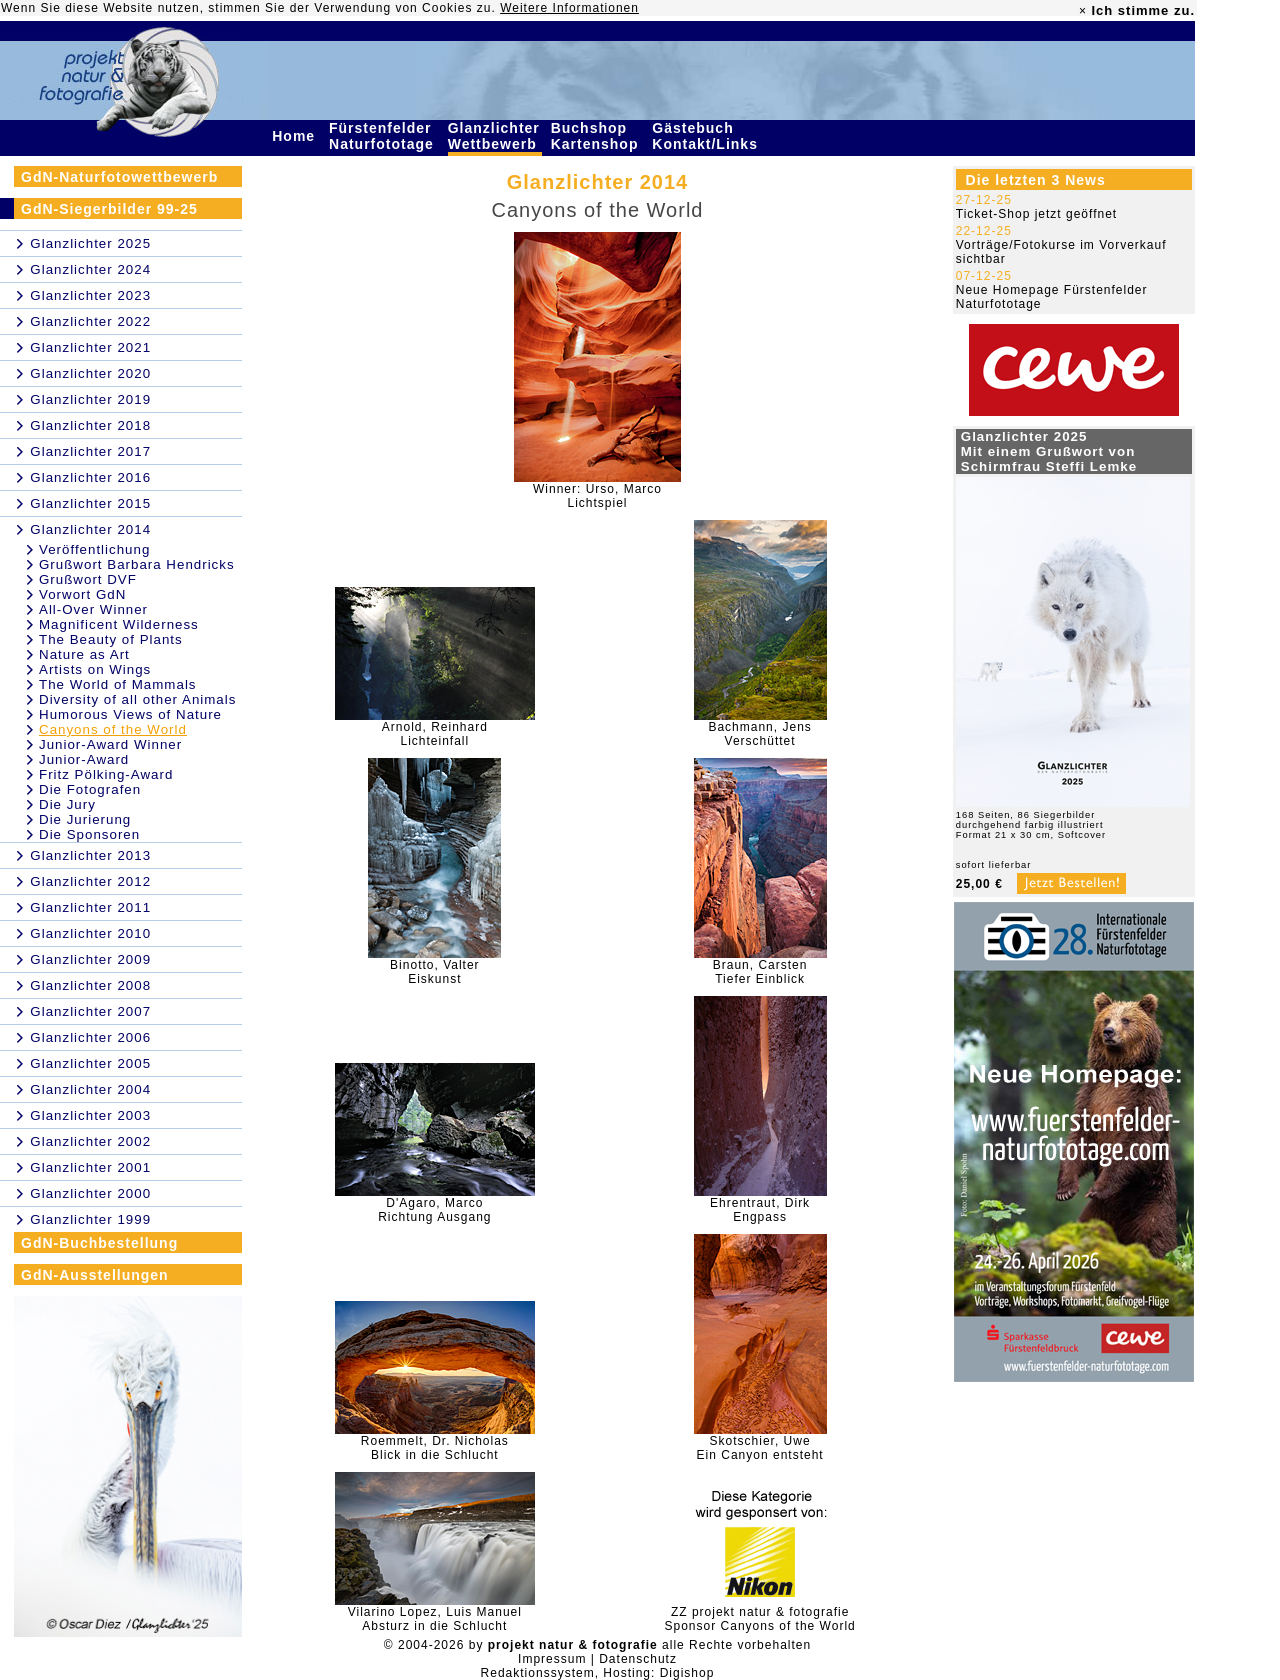 The width and height of the screenshot is (1280, 1680). Describe the element at coordinates (760, 1210) in the screenshot. I see `Ehrentraut, DirkEngpass` at that location.